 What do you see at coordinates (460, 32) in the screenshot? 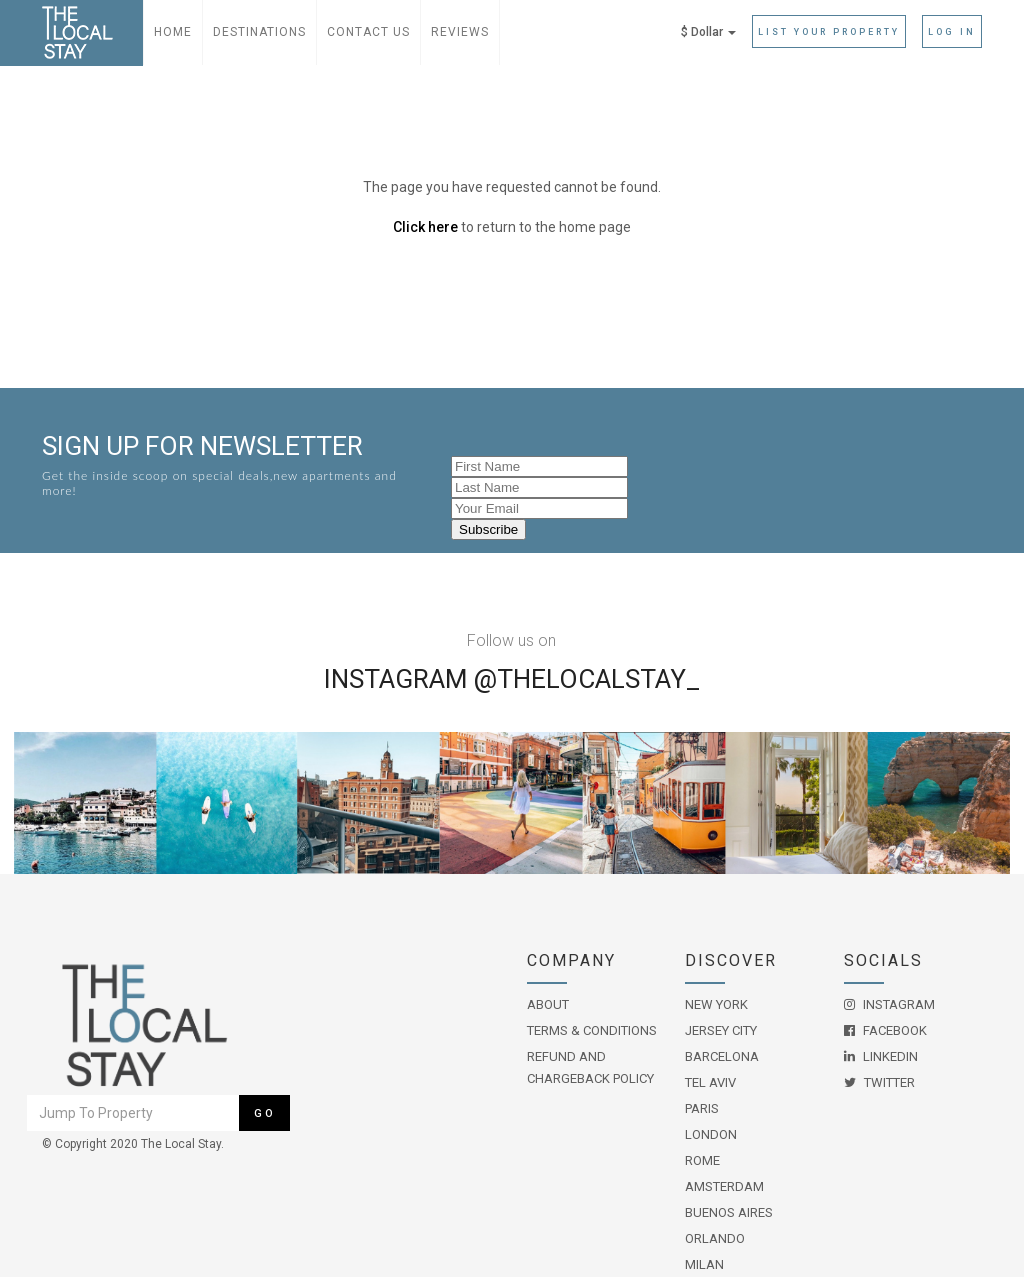
I see `Reviews` at bounding box center [460, 32].